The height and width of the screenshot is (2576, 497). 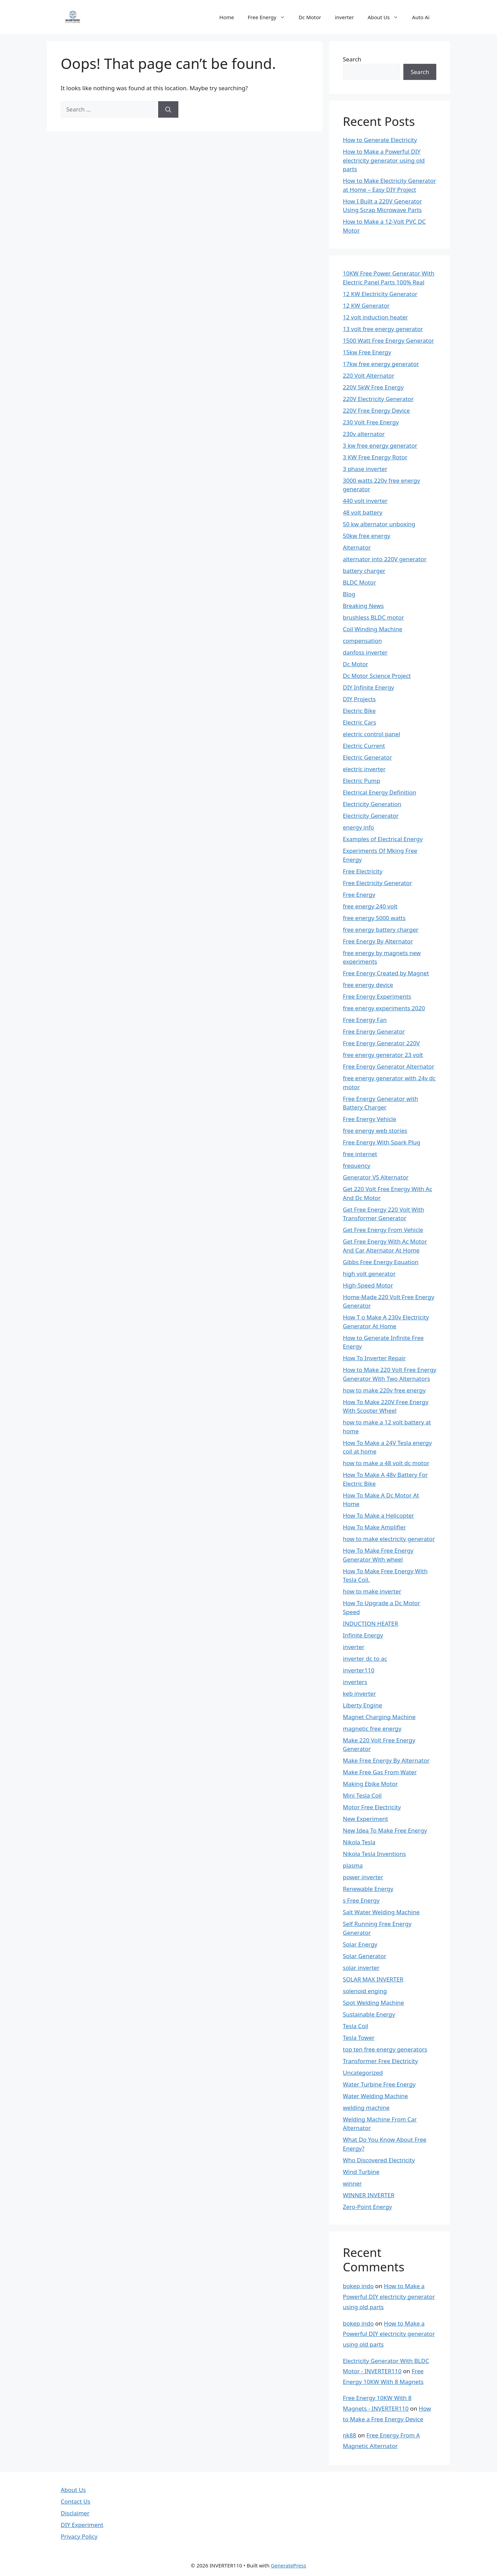 I want to click on inverters, so click(x=355, y=1682).